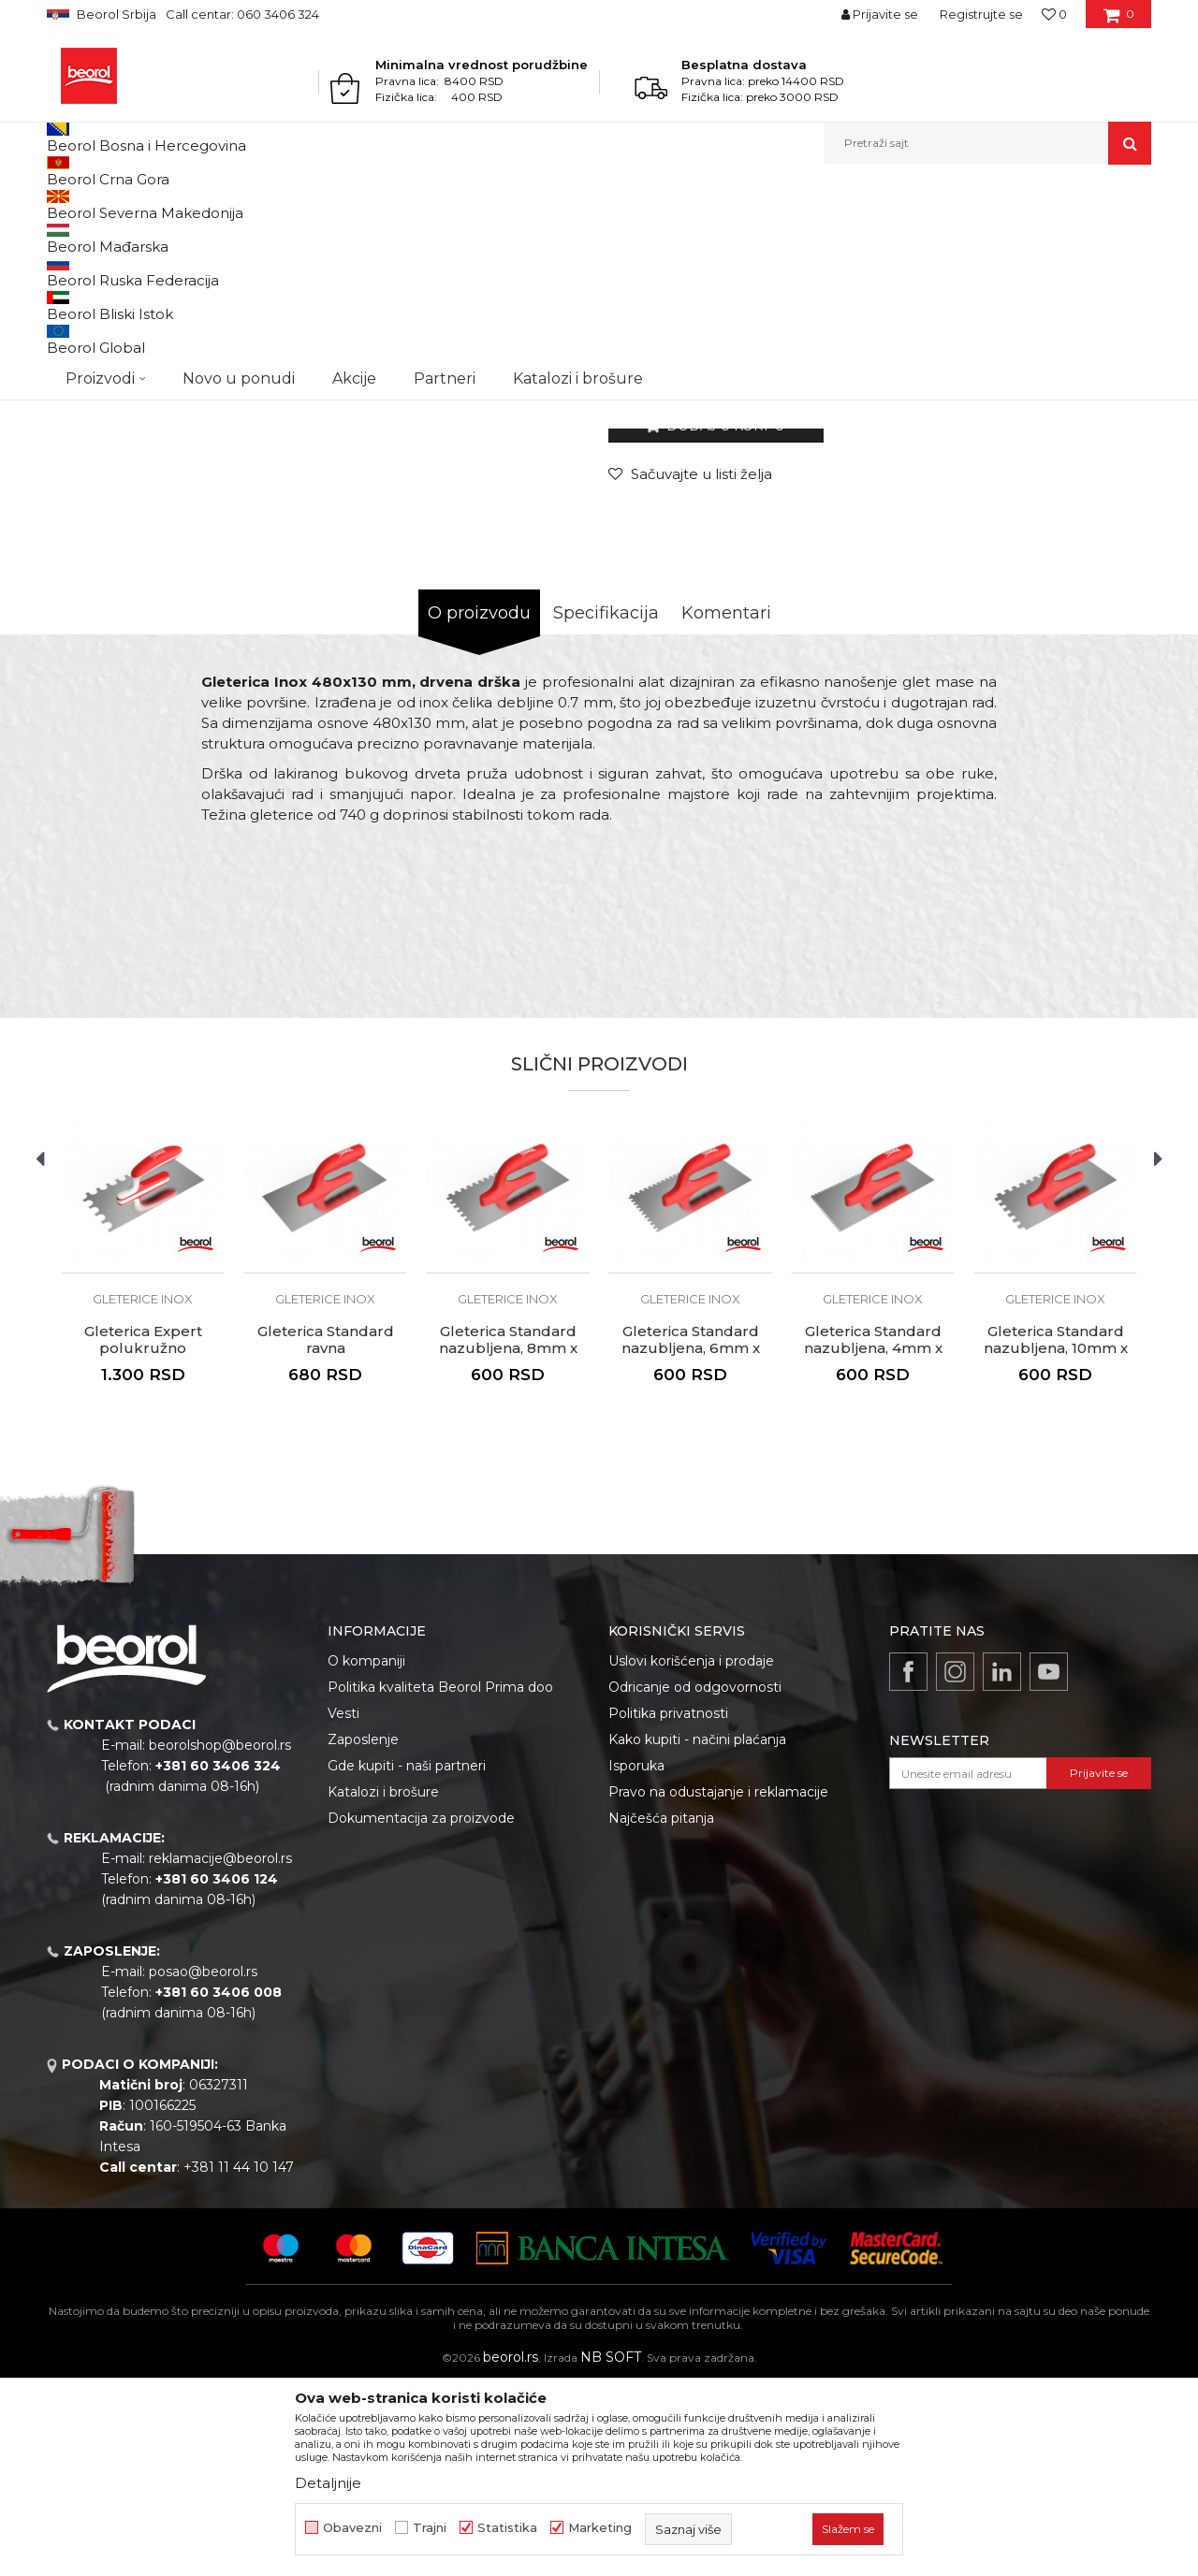 This screenshot has height=2576, width=1198. Describe the element at coordinates (479, 805) in the screenshot. I see `O proizvodu` at that location.